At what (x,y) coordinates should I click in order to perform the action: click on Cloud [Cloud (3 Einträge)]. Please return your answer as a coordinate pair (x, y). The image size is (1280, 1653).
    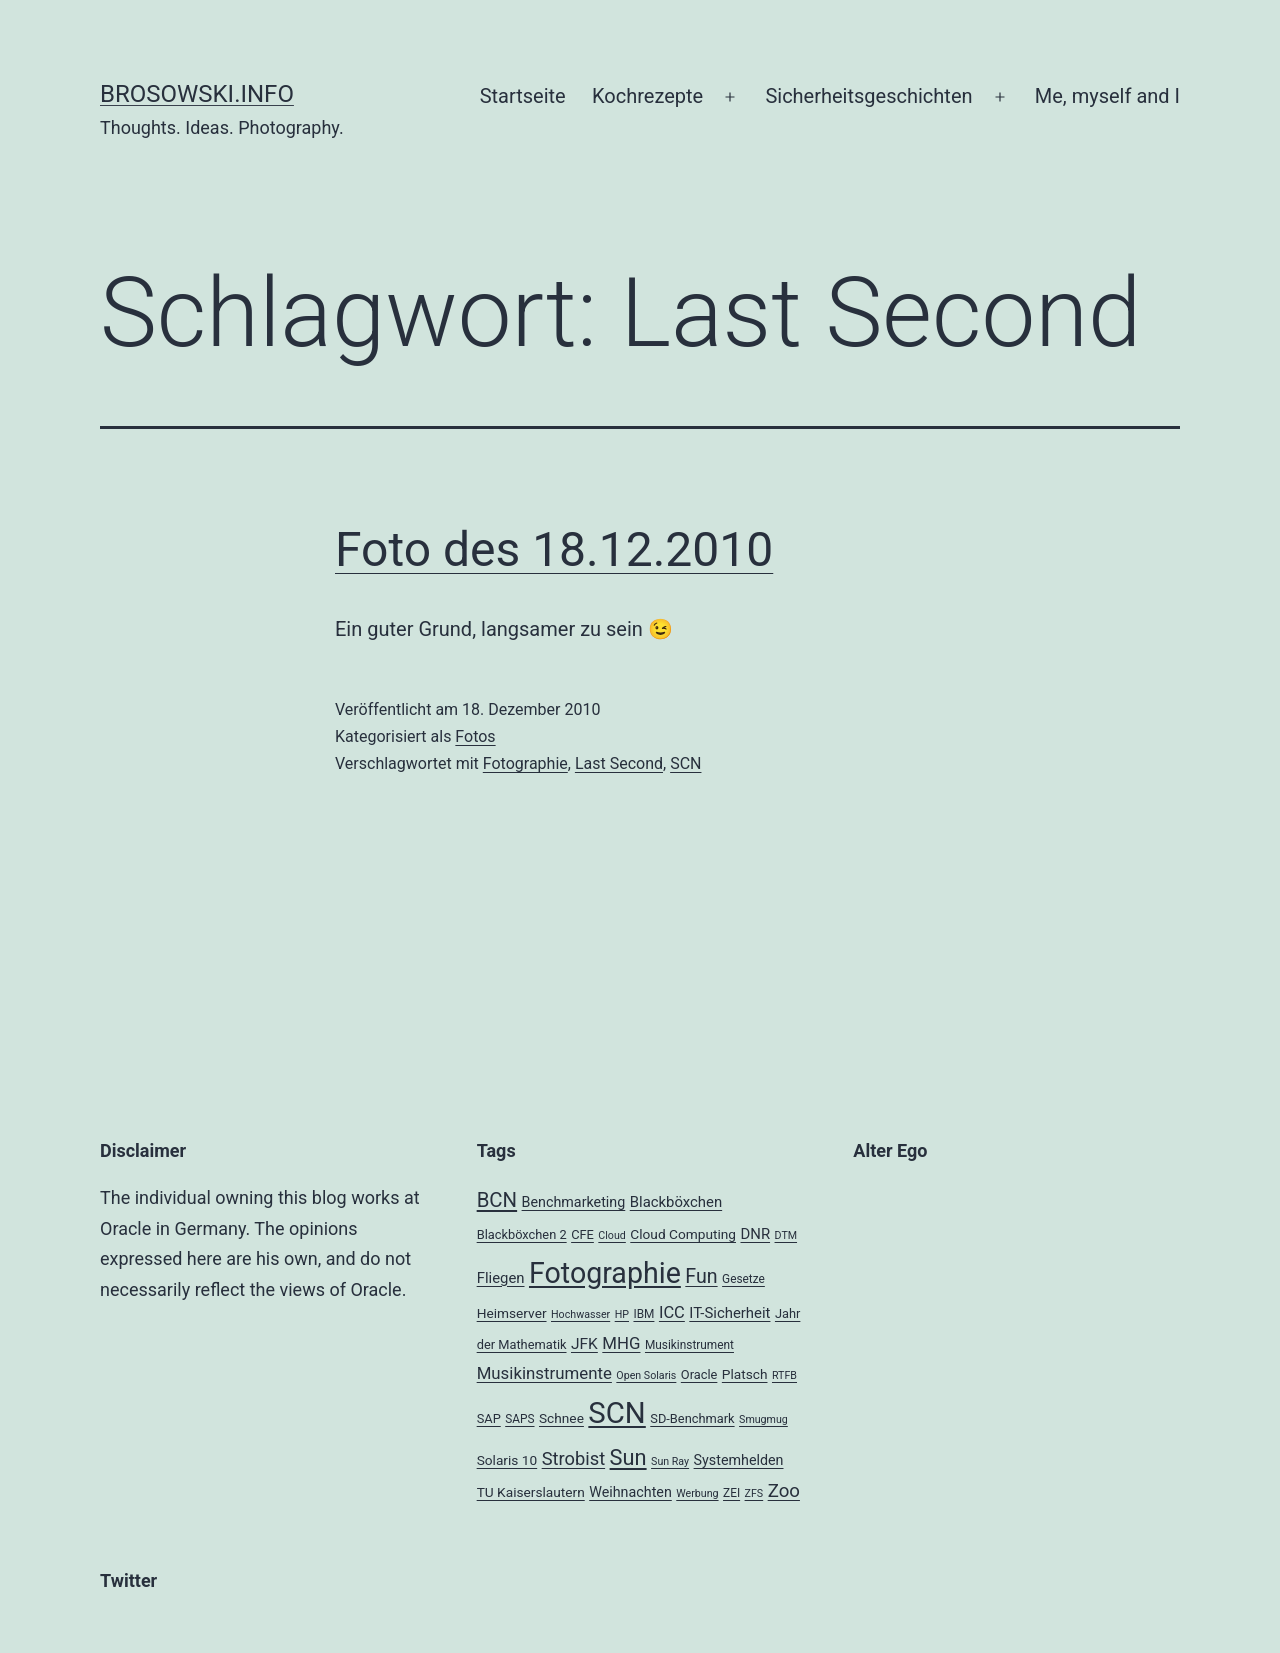
    Looking at the image, I should click on (612, 1235).